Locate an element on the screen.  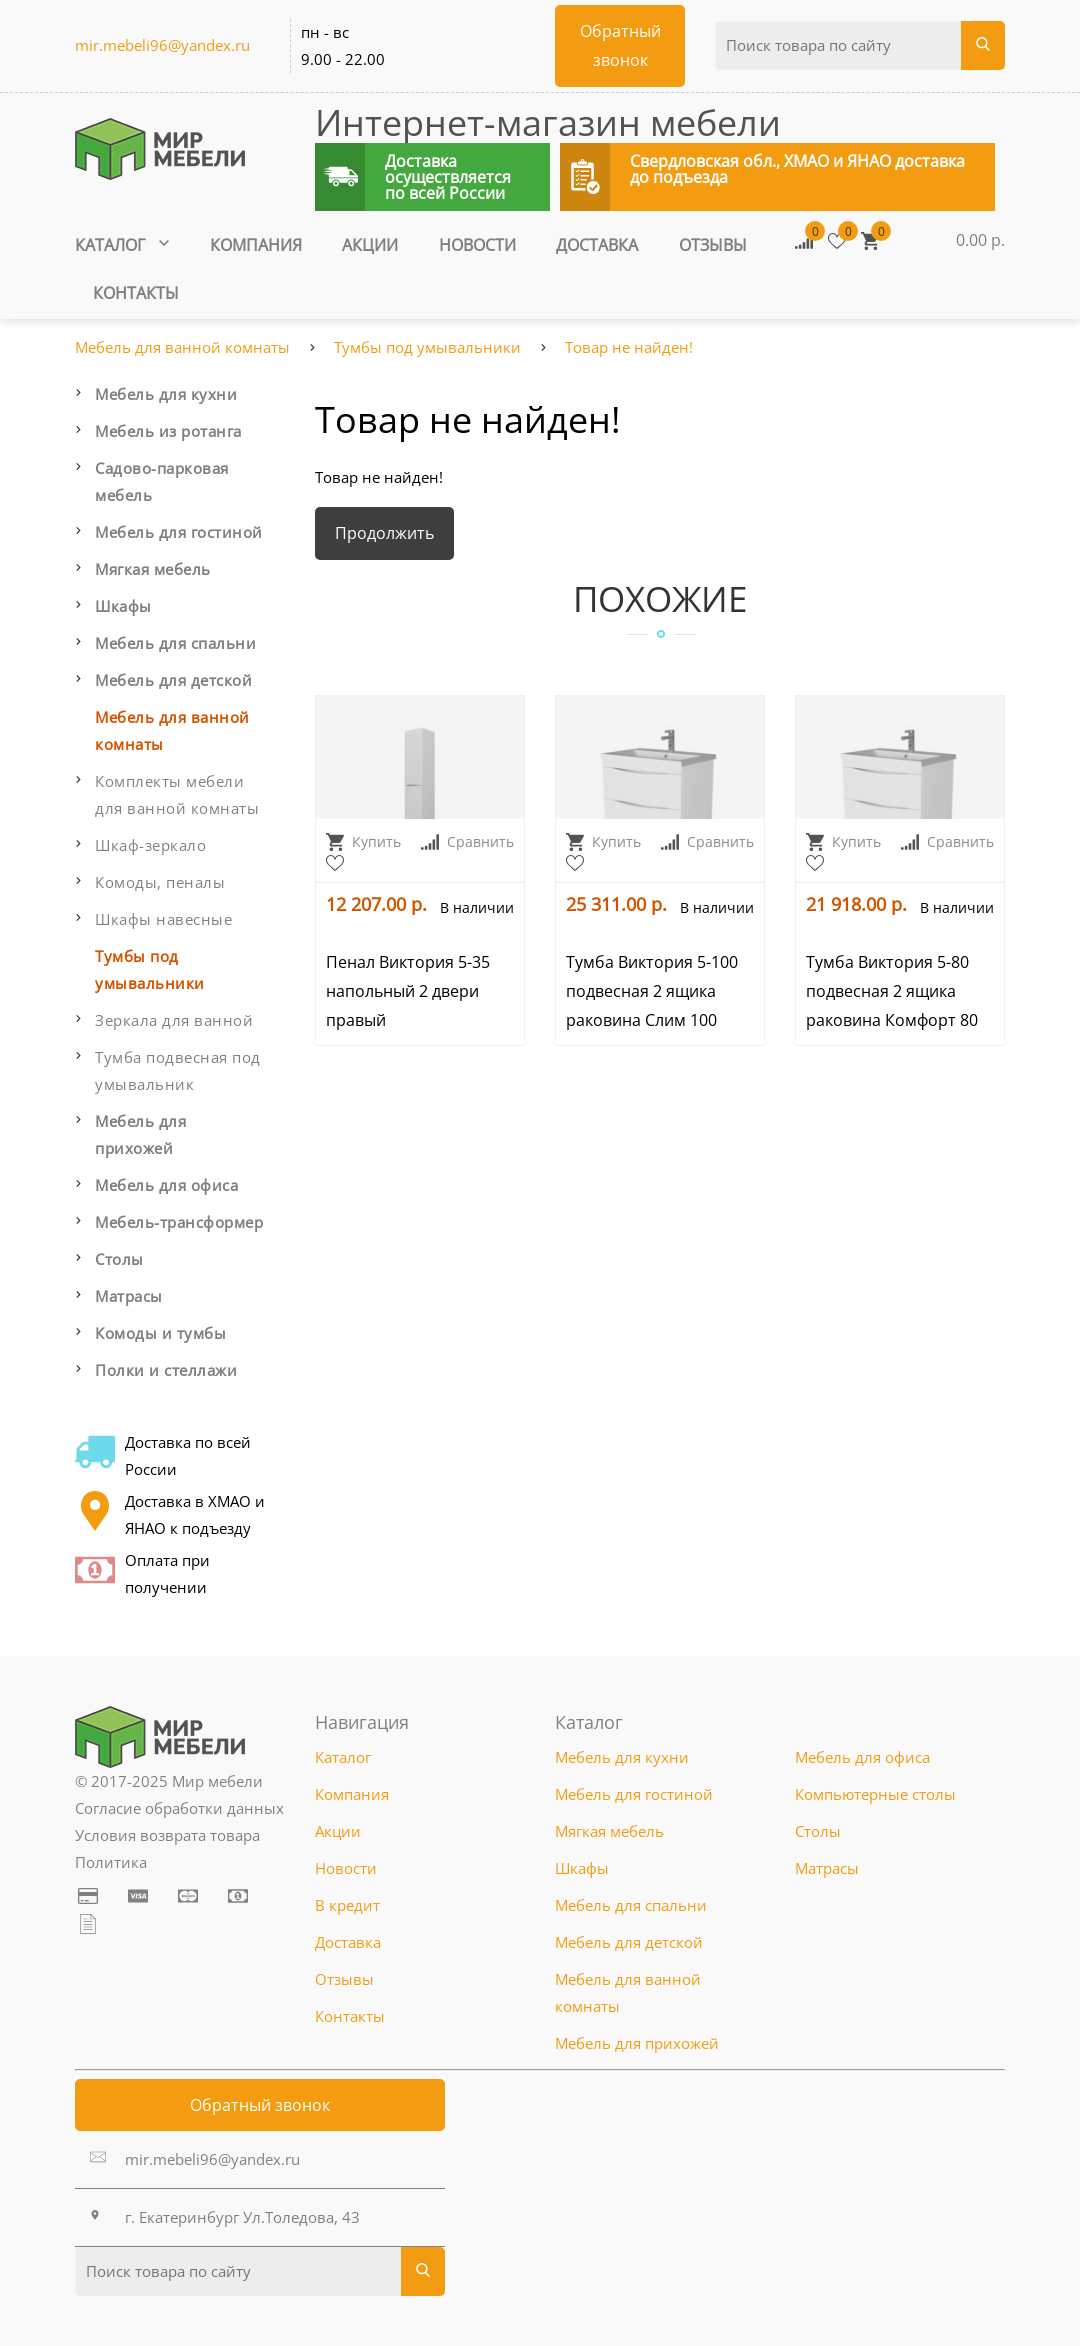
Столы is located at coordinates (119, 1259).